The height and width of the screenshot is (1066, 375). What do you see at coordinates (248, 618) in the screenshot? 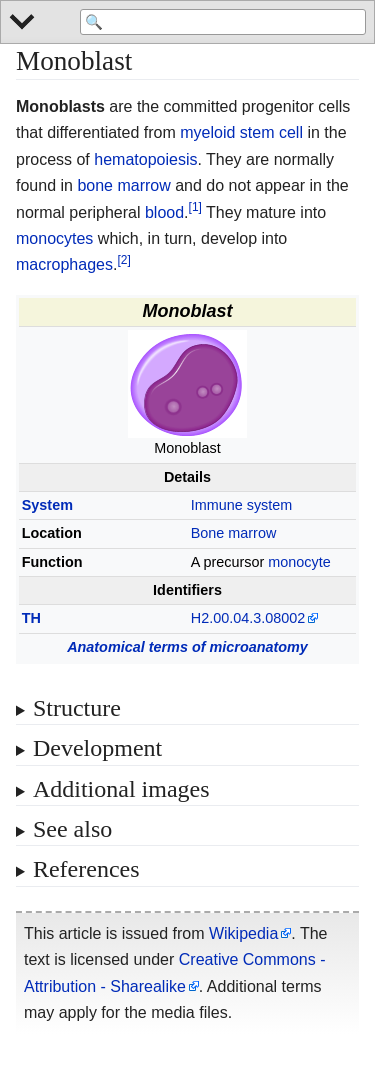
I see `H2.00.04.3.08002` at bounding box center [248, 618].